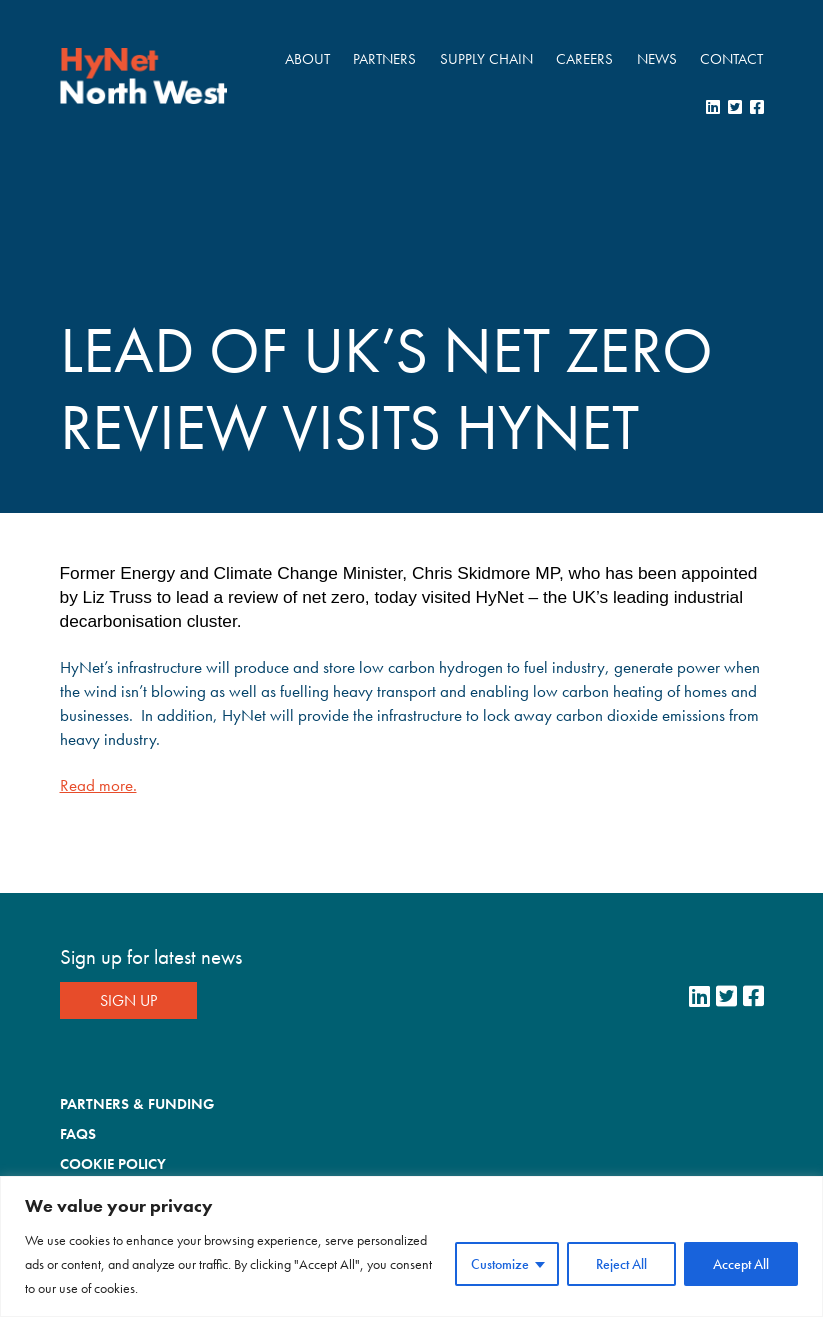 This screenshot has height=1317, width=823. What do you see at coordinates (584, 59) in the screenshot?
I see `Careers` at bounding box center [584, 59].